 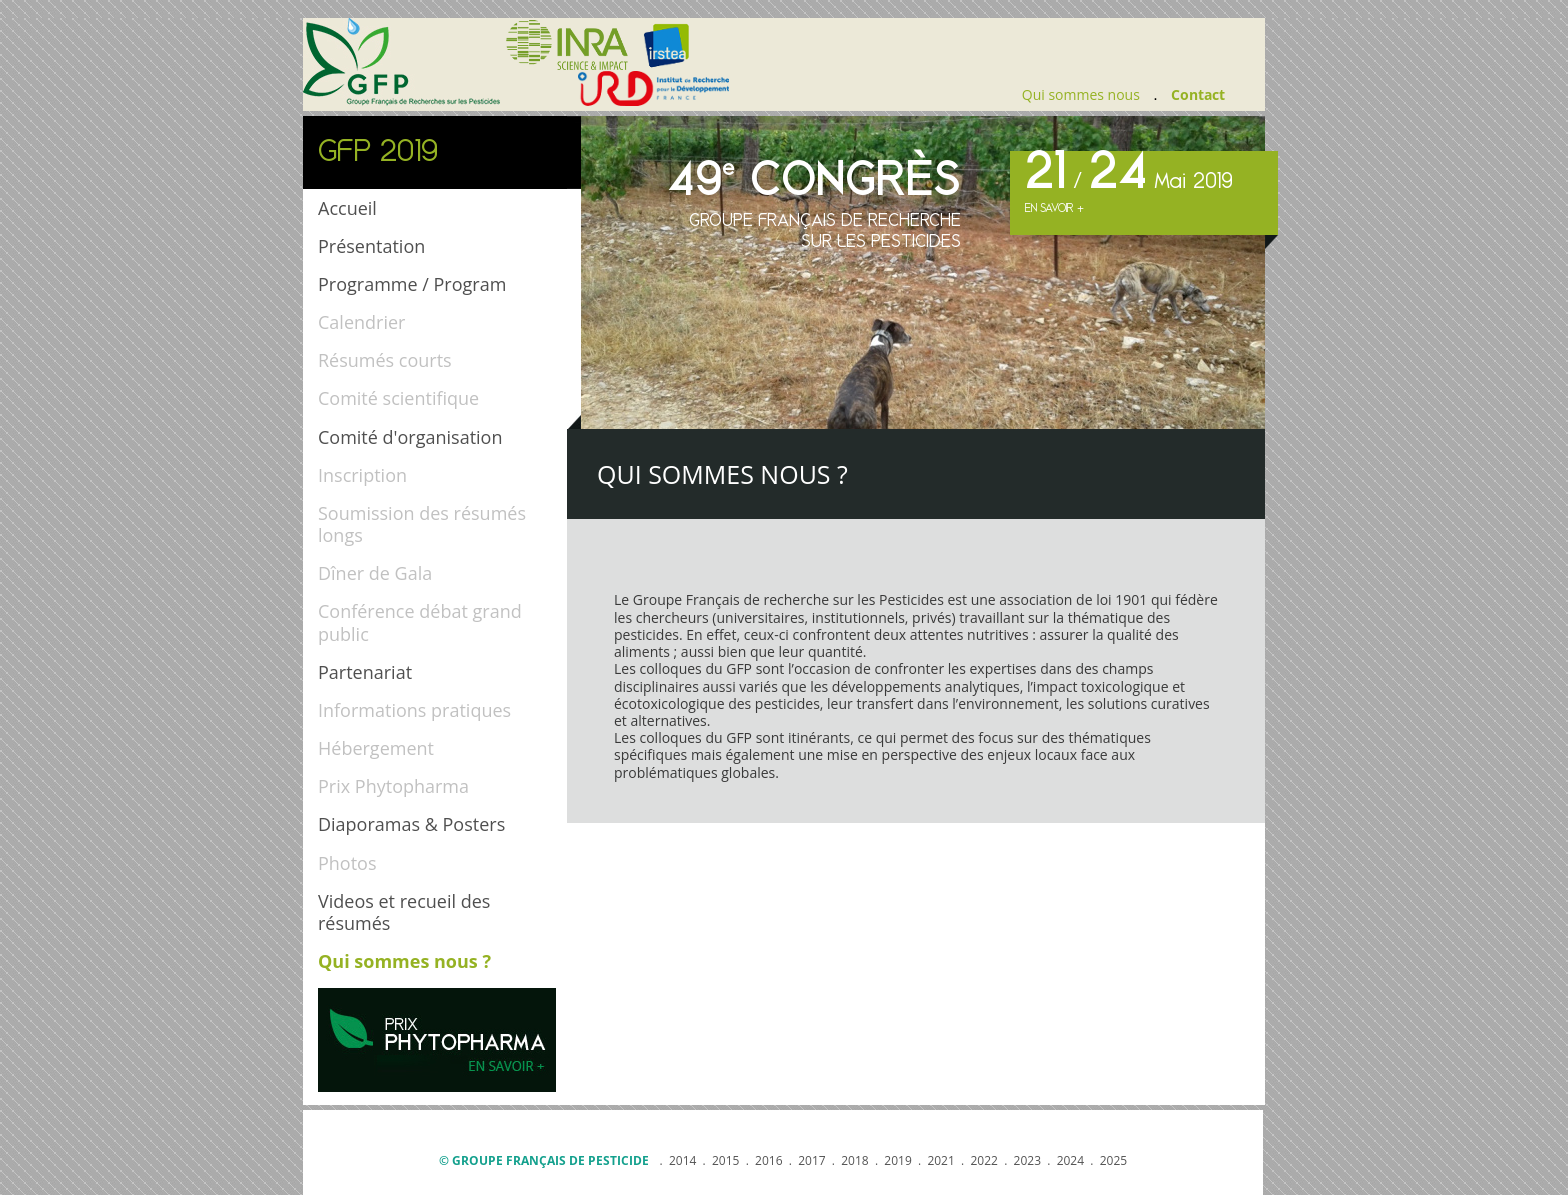 What do you see at coordinates (897, 1160) in the screenshot?
I see `2019` at bounding box center [897, 1160].